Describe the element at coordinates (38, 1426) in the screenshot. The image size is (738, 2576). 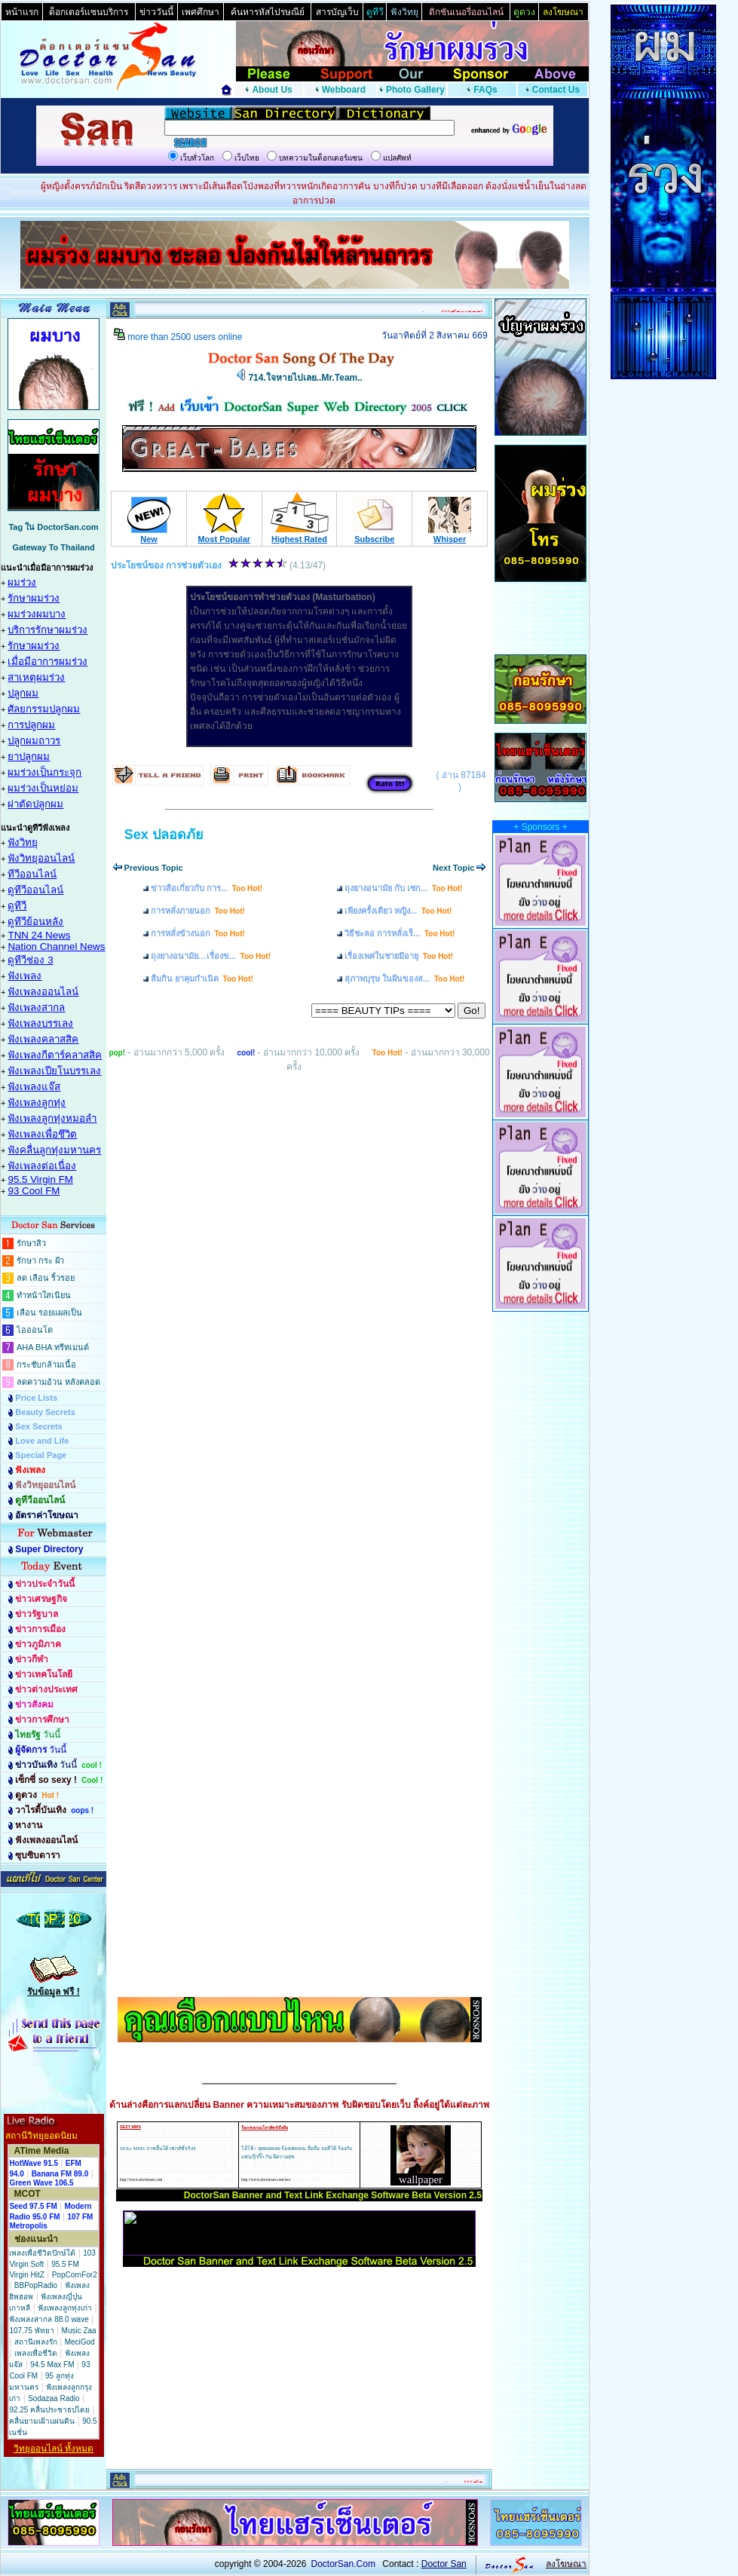
I see `Sex Secrets` at that location.